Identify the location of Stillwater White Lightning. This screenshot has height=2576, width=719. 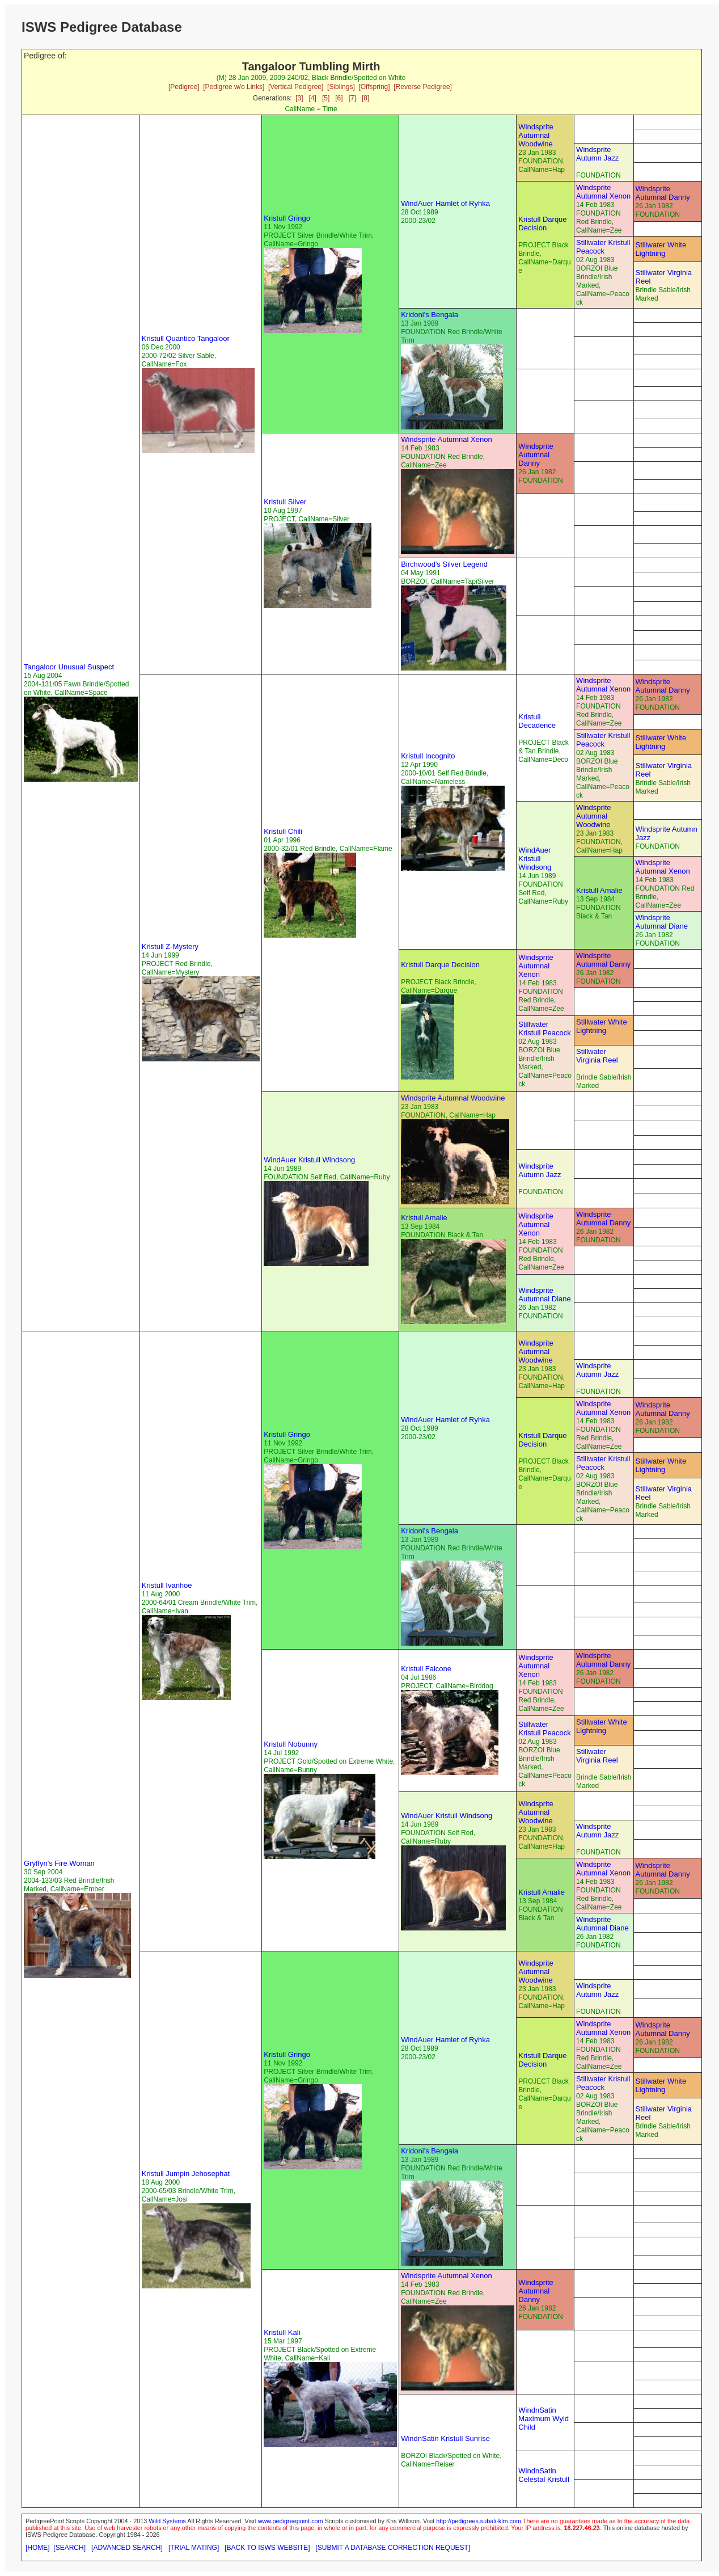
(661, 249).